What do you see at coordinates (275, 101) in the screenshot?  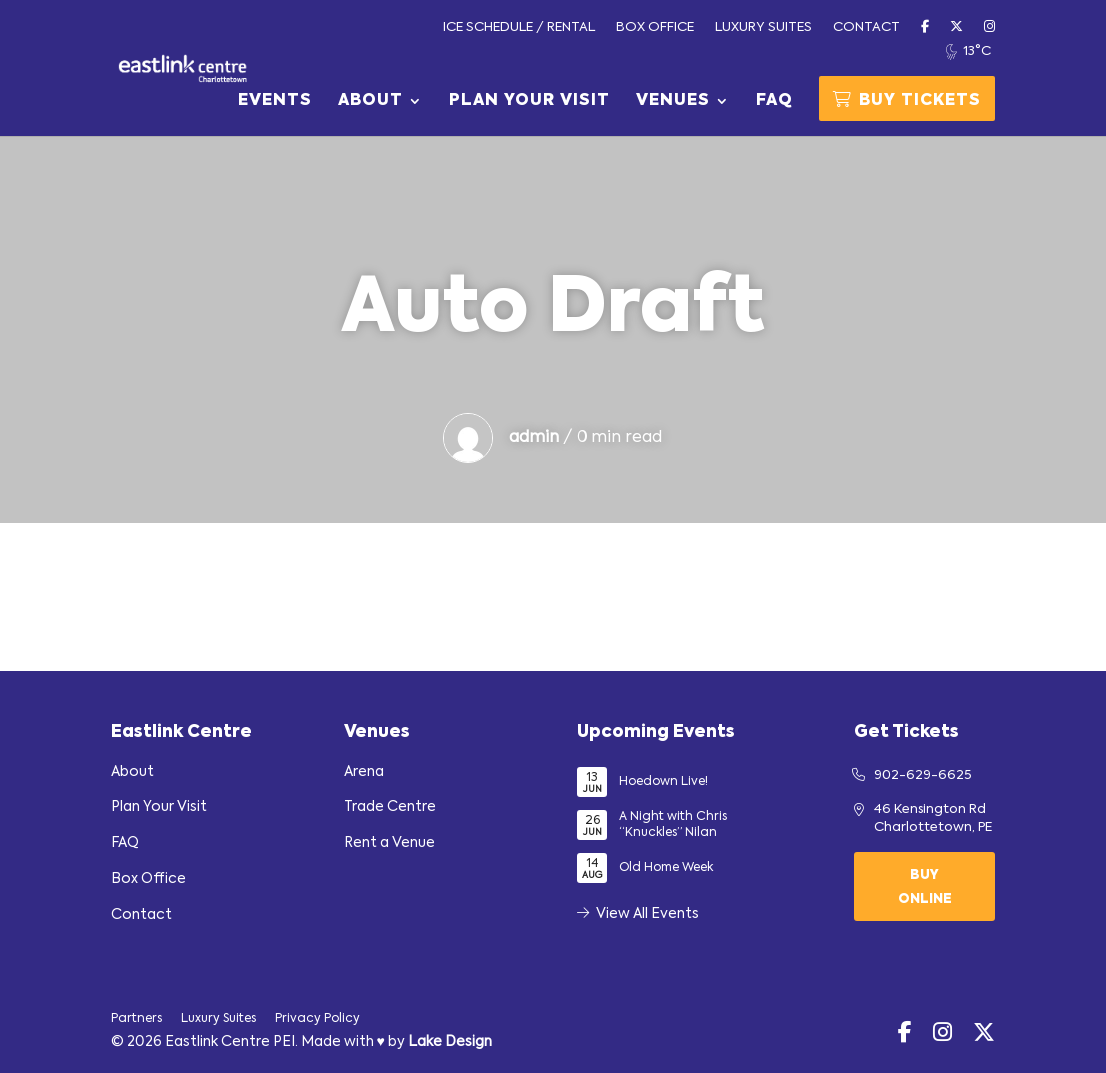 I see `Events` at bounding box center [275, 101].